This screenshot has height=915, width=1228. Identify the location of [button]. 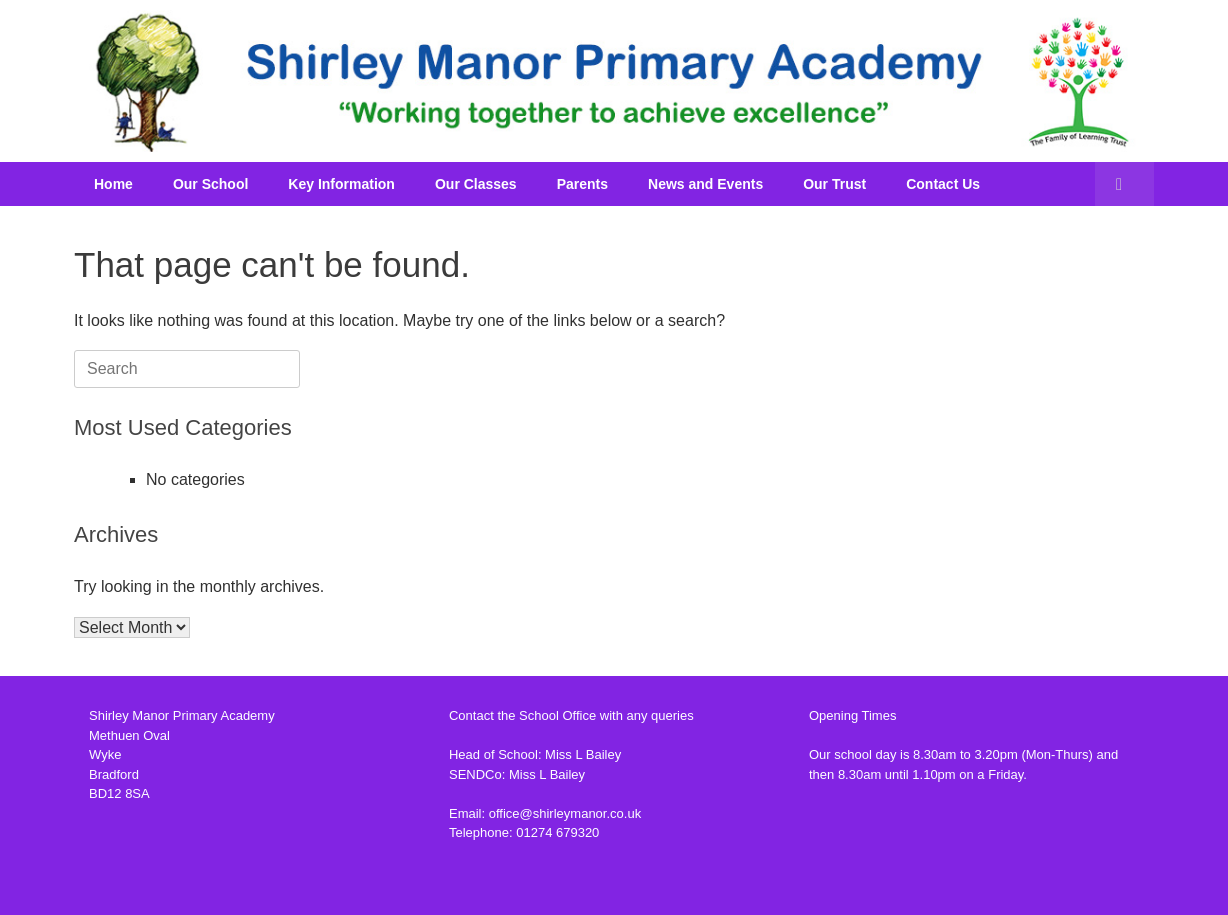
(1124, 184).